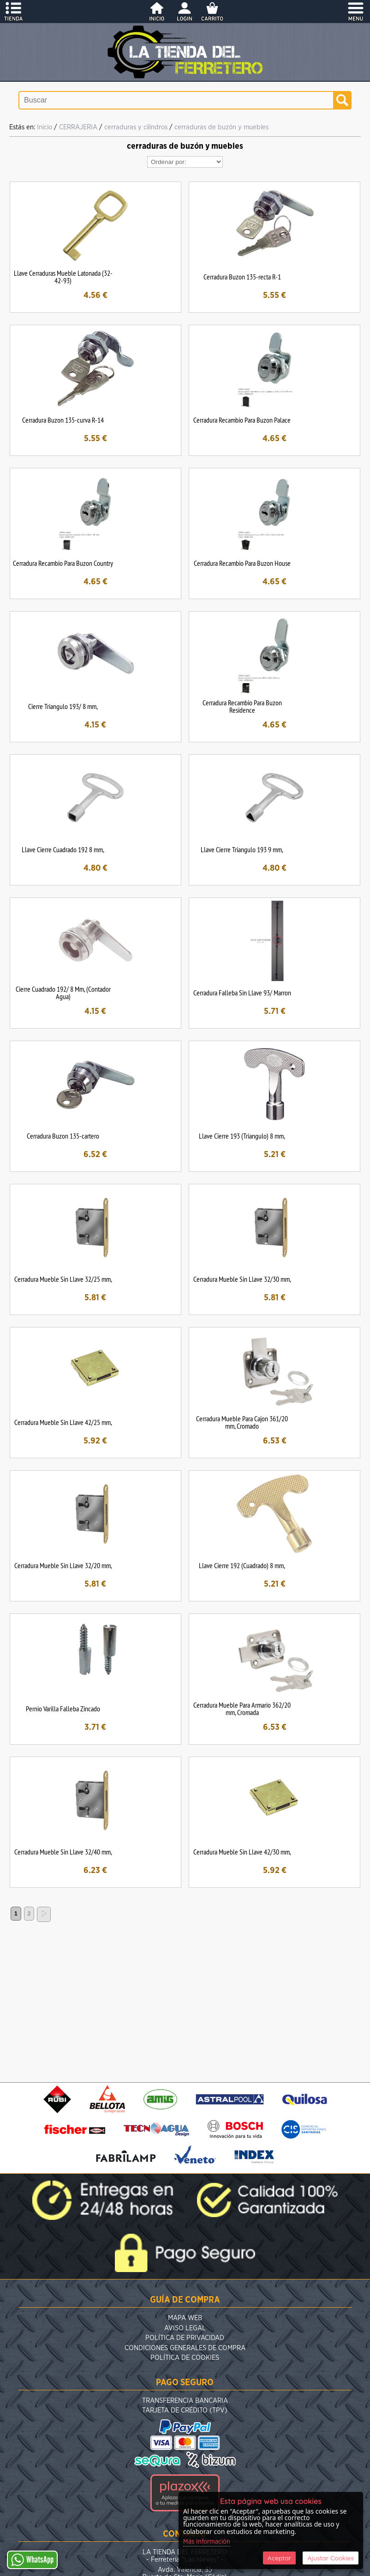  What do you see at coordinates (63, 1135) in the screenshot?
I see `Cerradura Buzon 135-cartero` at bounding box center [63, 1135].